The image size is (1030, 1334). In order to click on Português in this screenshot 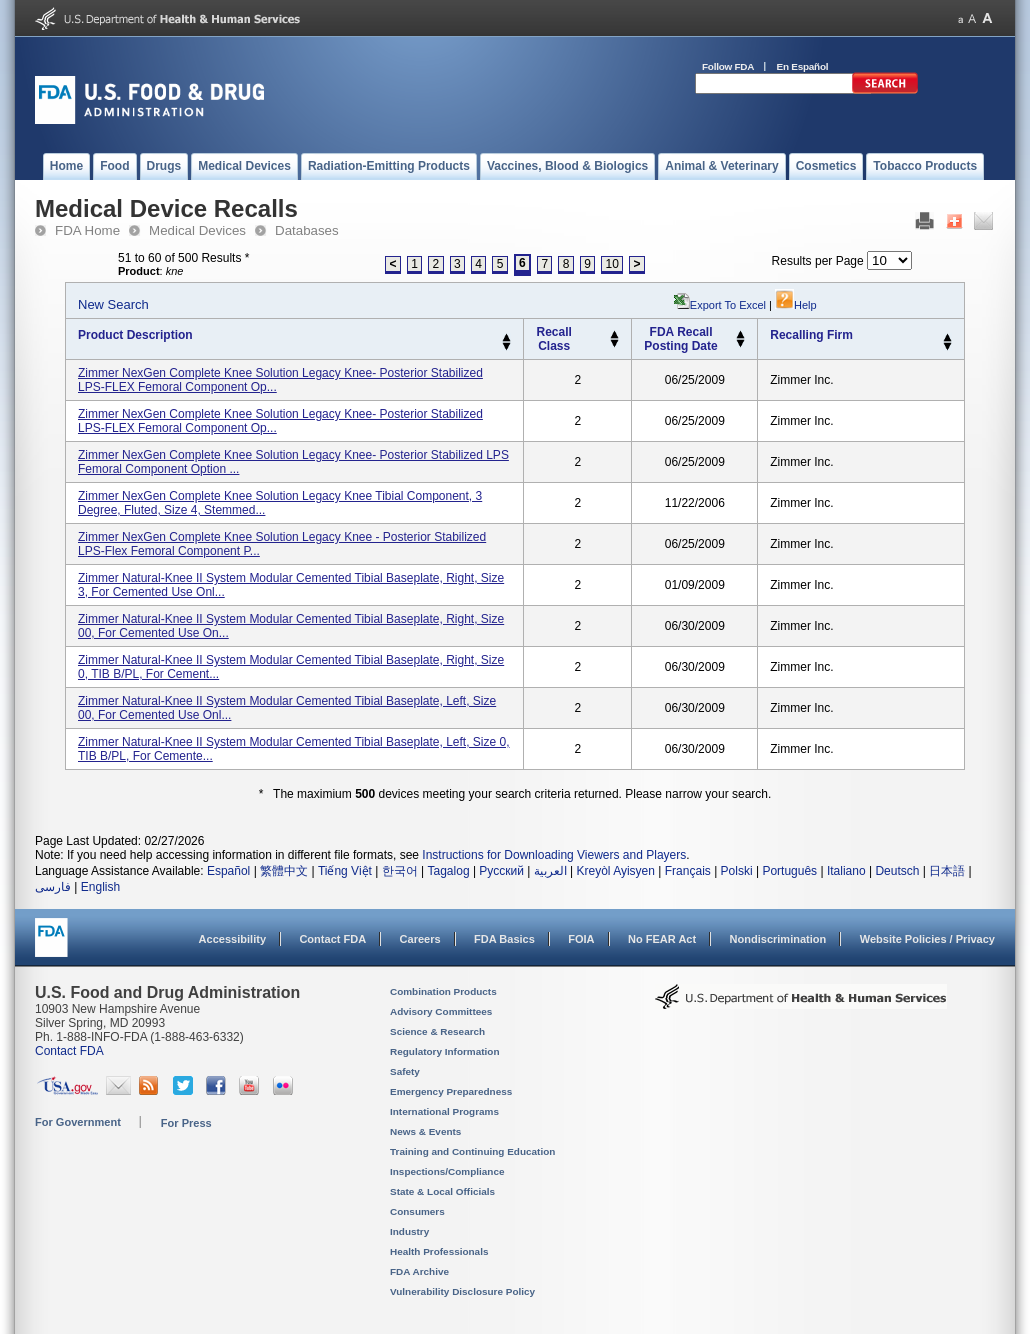, I will do `click(789, 871)`.